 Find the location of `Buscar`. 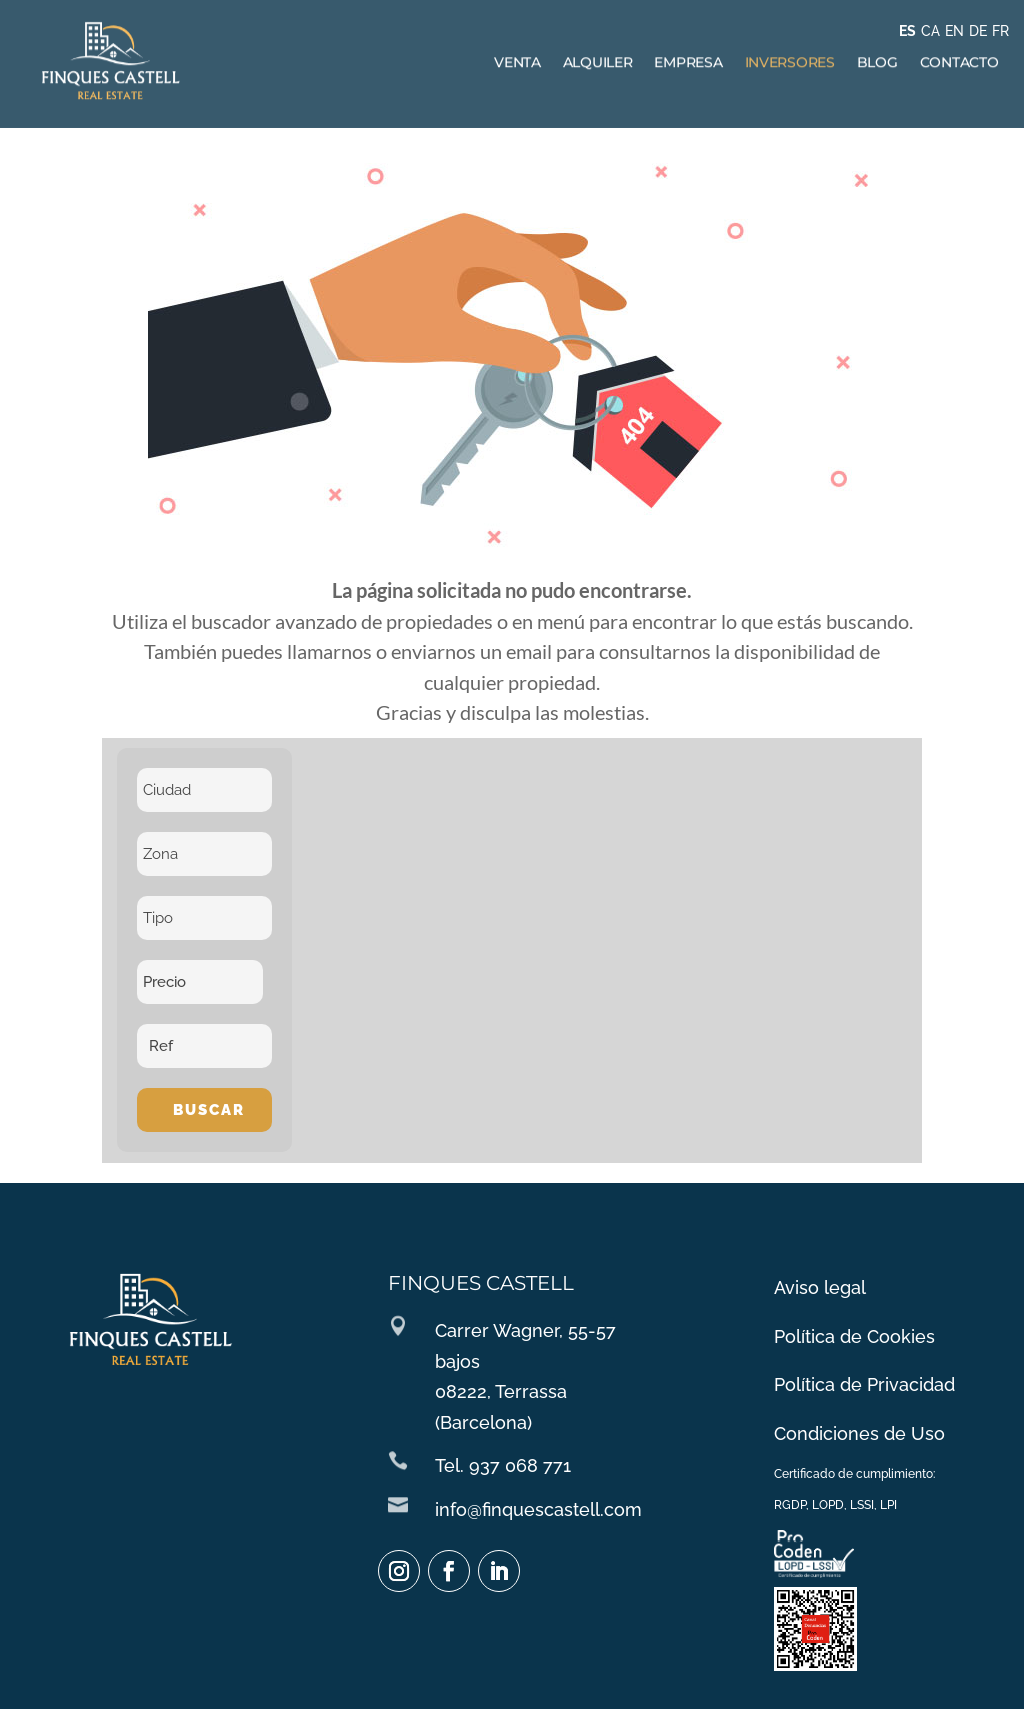

Buscar is located at coordinates (209, 1110).